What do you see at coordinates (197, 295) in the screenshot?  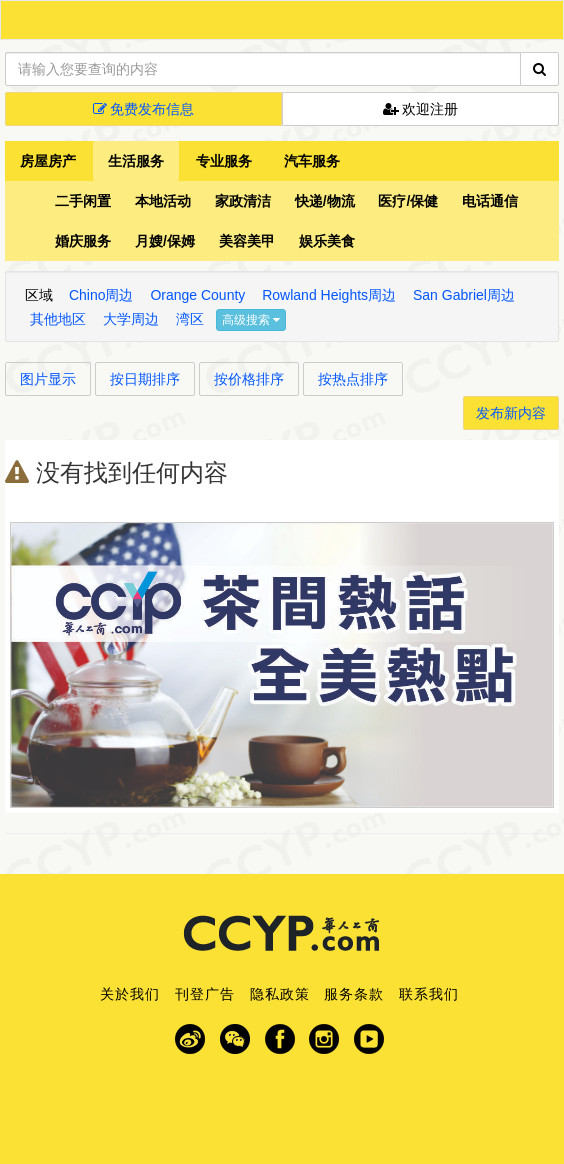 I see `Orange County` at bounding box center [197, 295].